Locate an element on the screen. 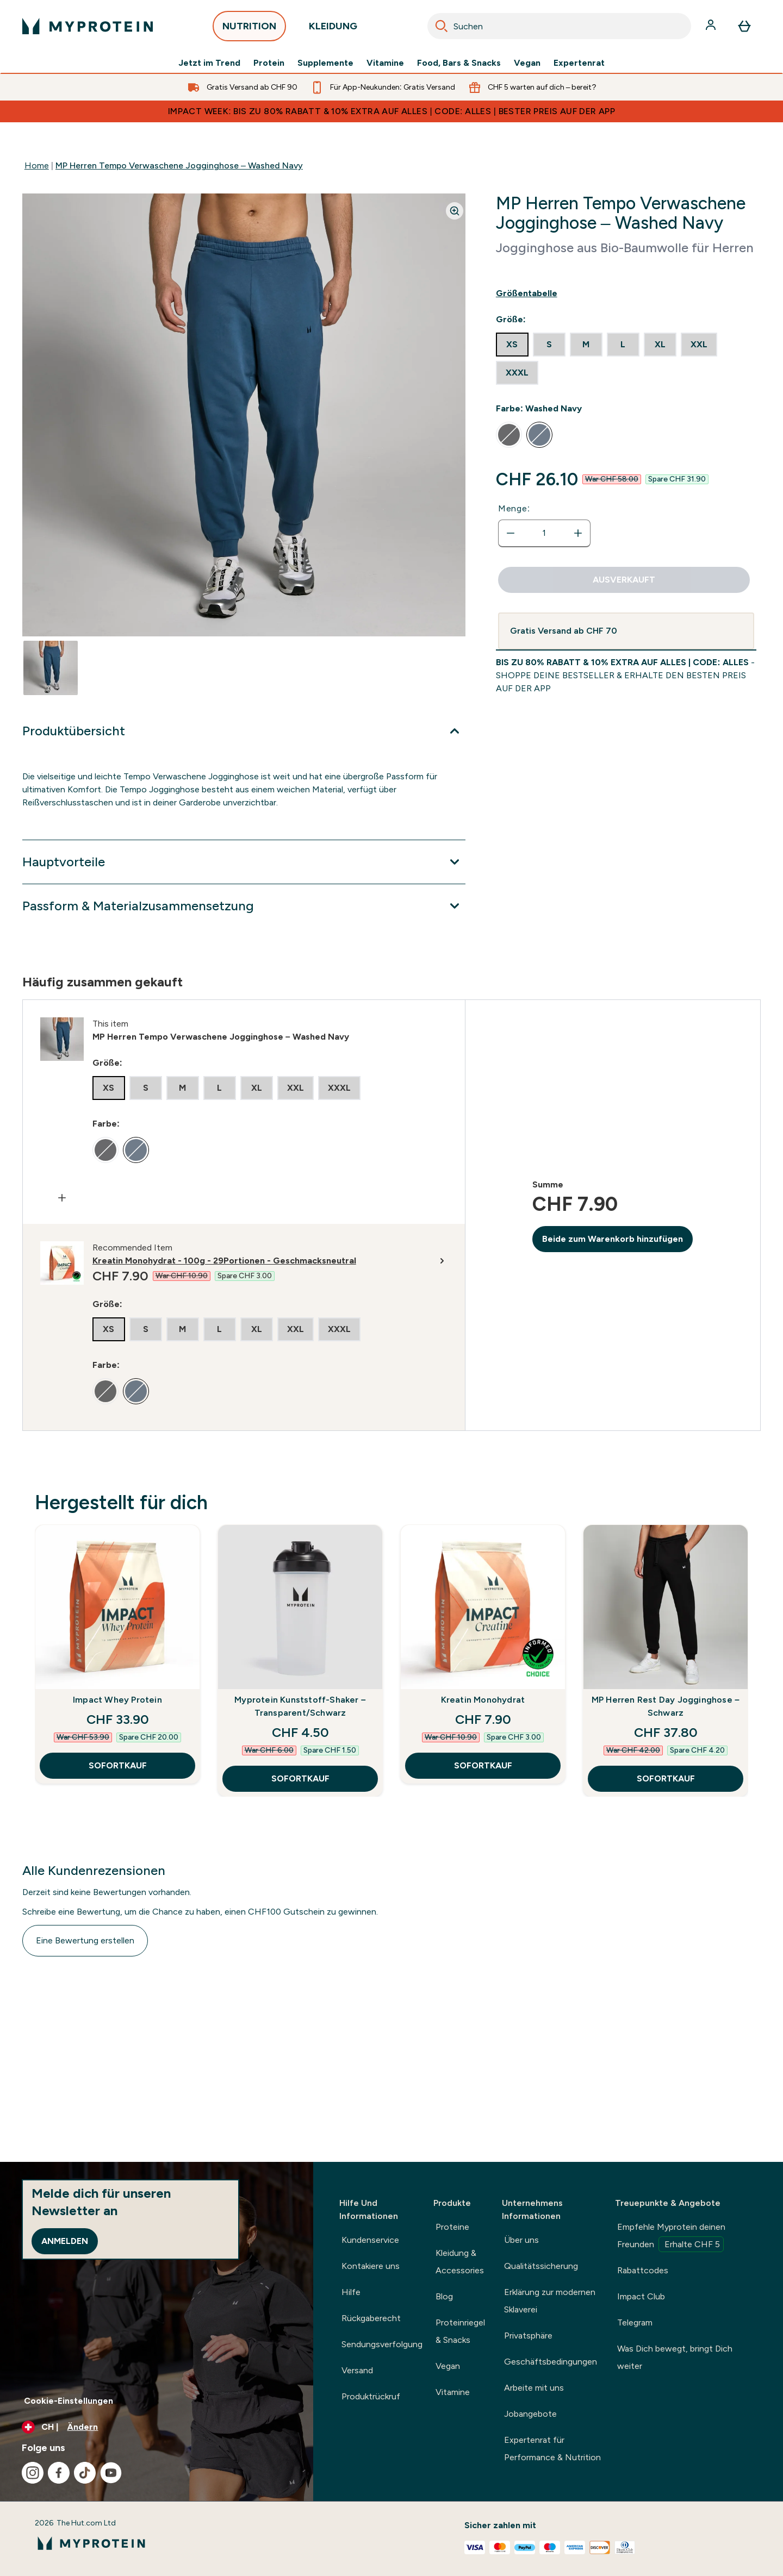  Geschäftsbedingungen is located at coordinates (550, 2361).